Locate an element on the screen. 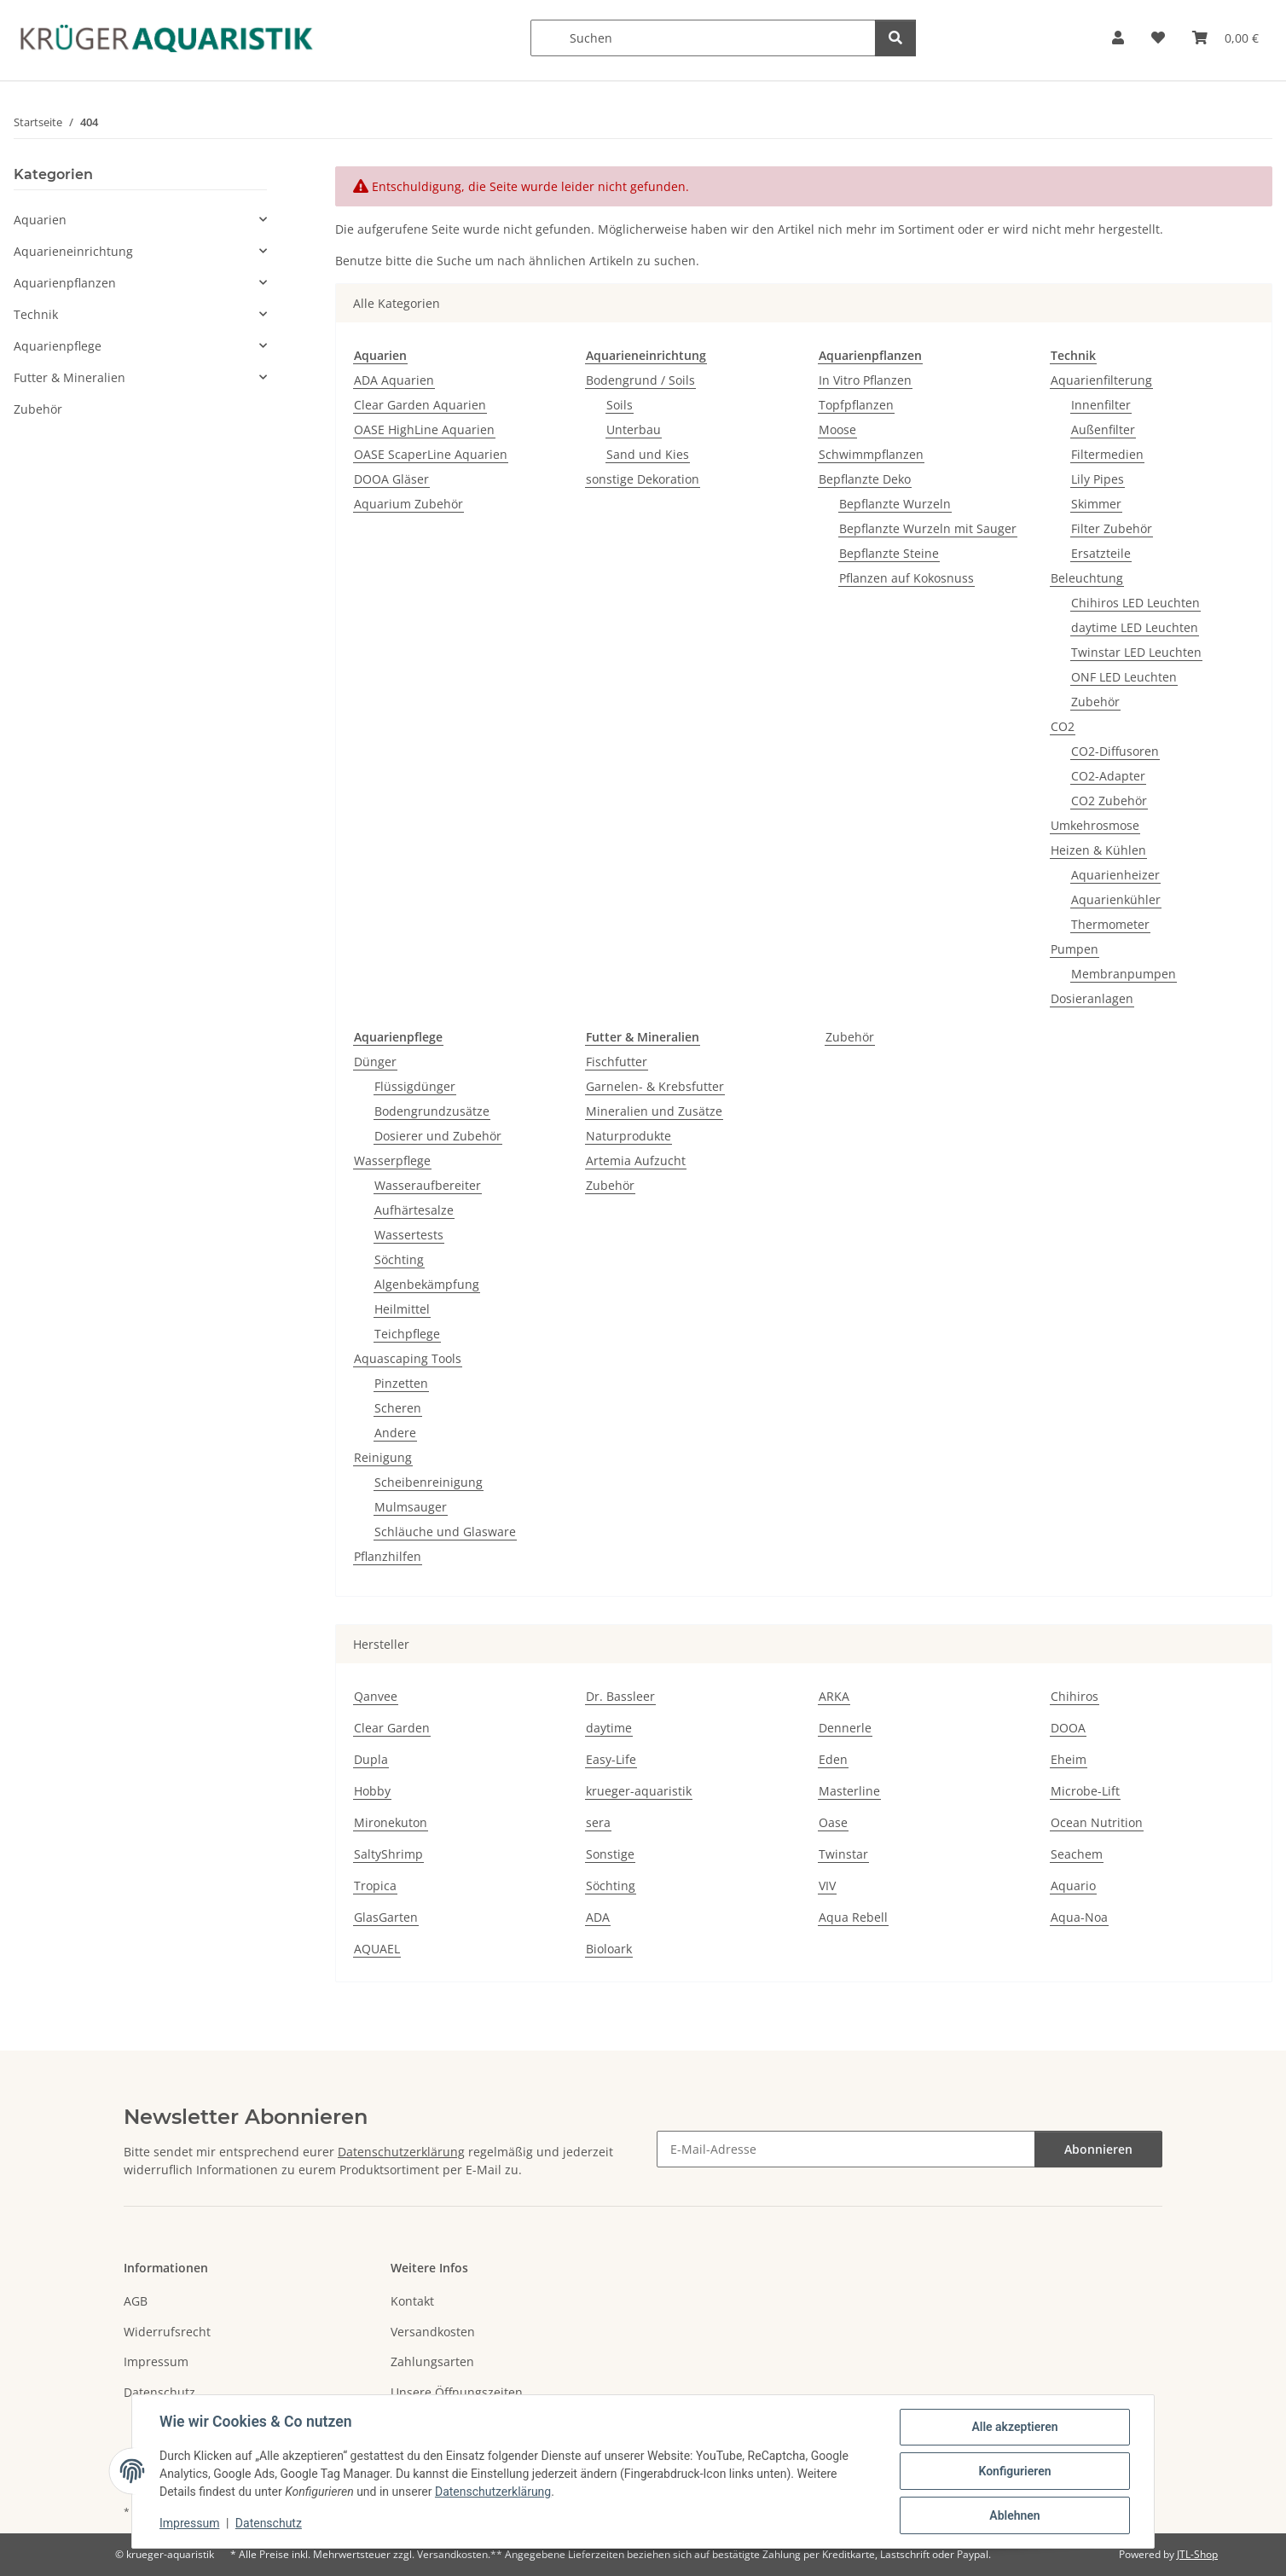 The image size is (1286, 2576). Wasserpflege is located at coordinates (392, 1160).